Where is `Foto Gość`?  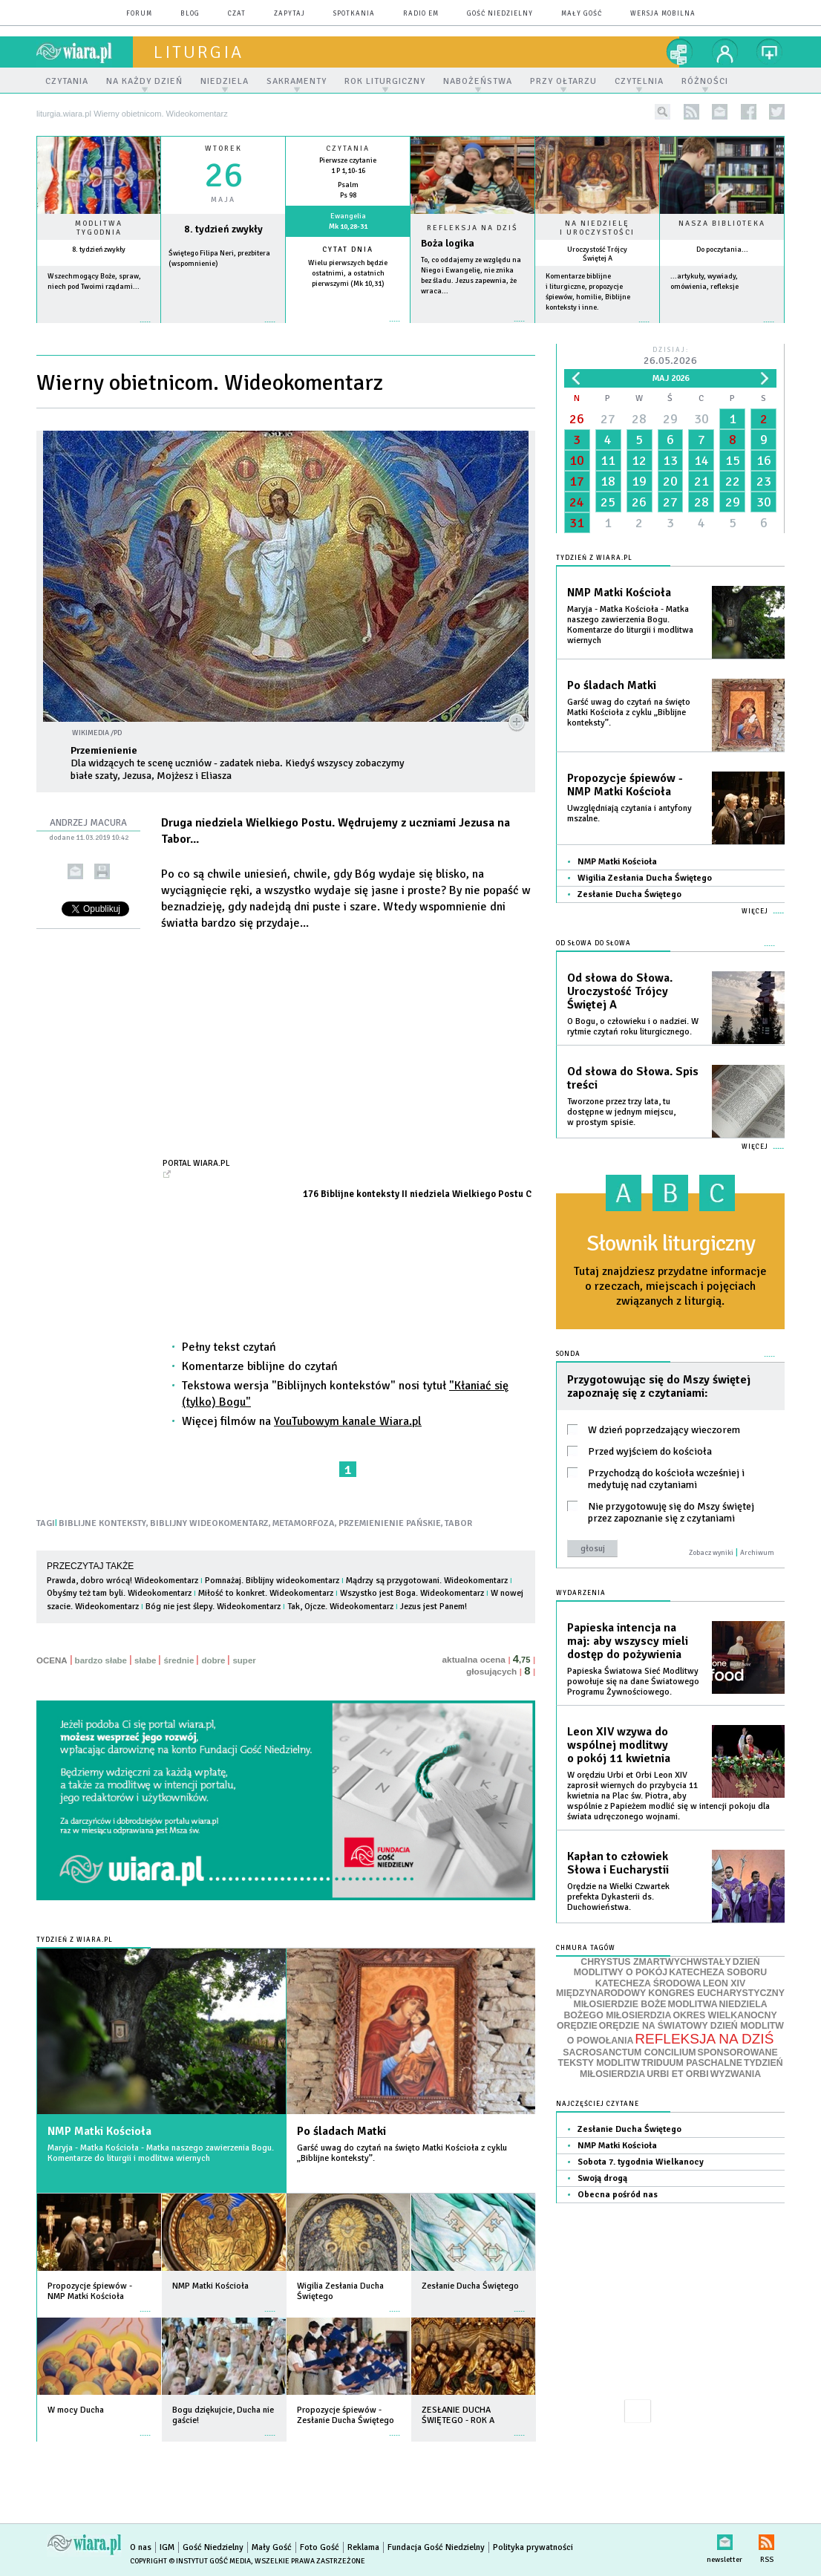
Foto Gość is located at coordinates (319, 2547).